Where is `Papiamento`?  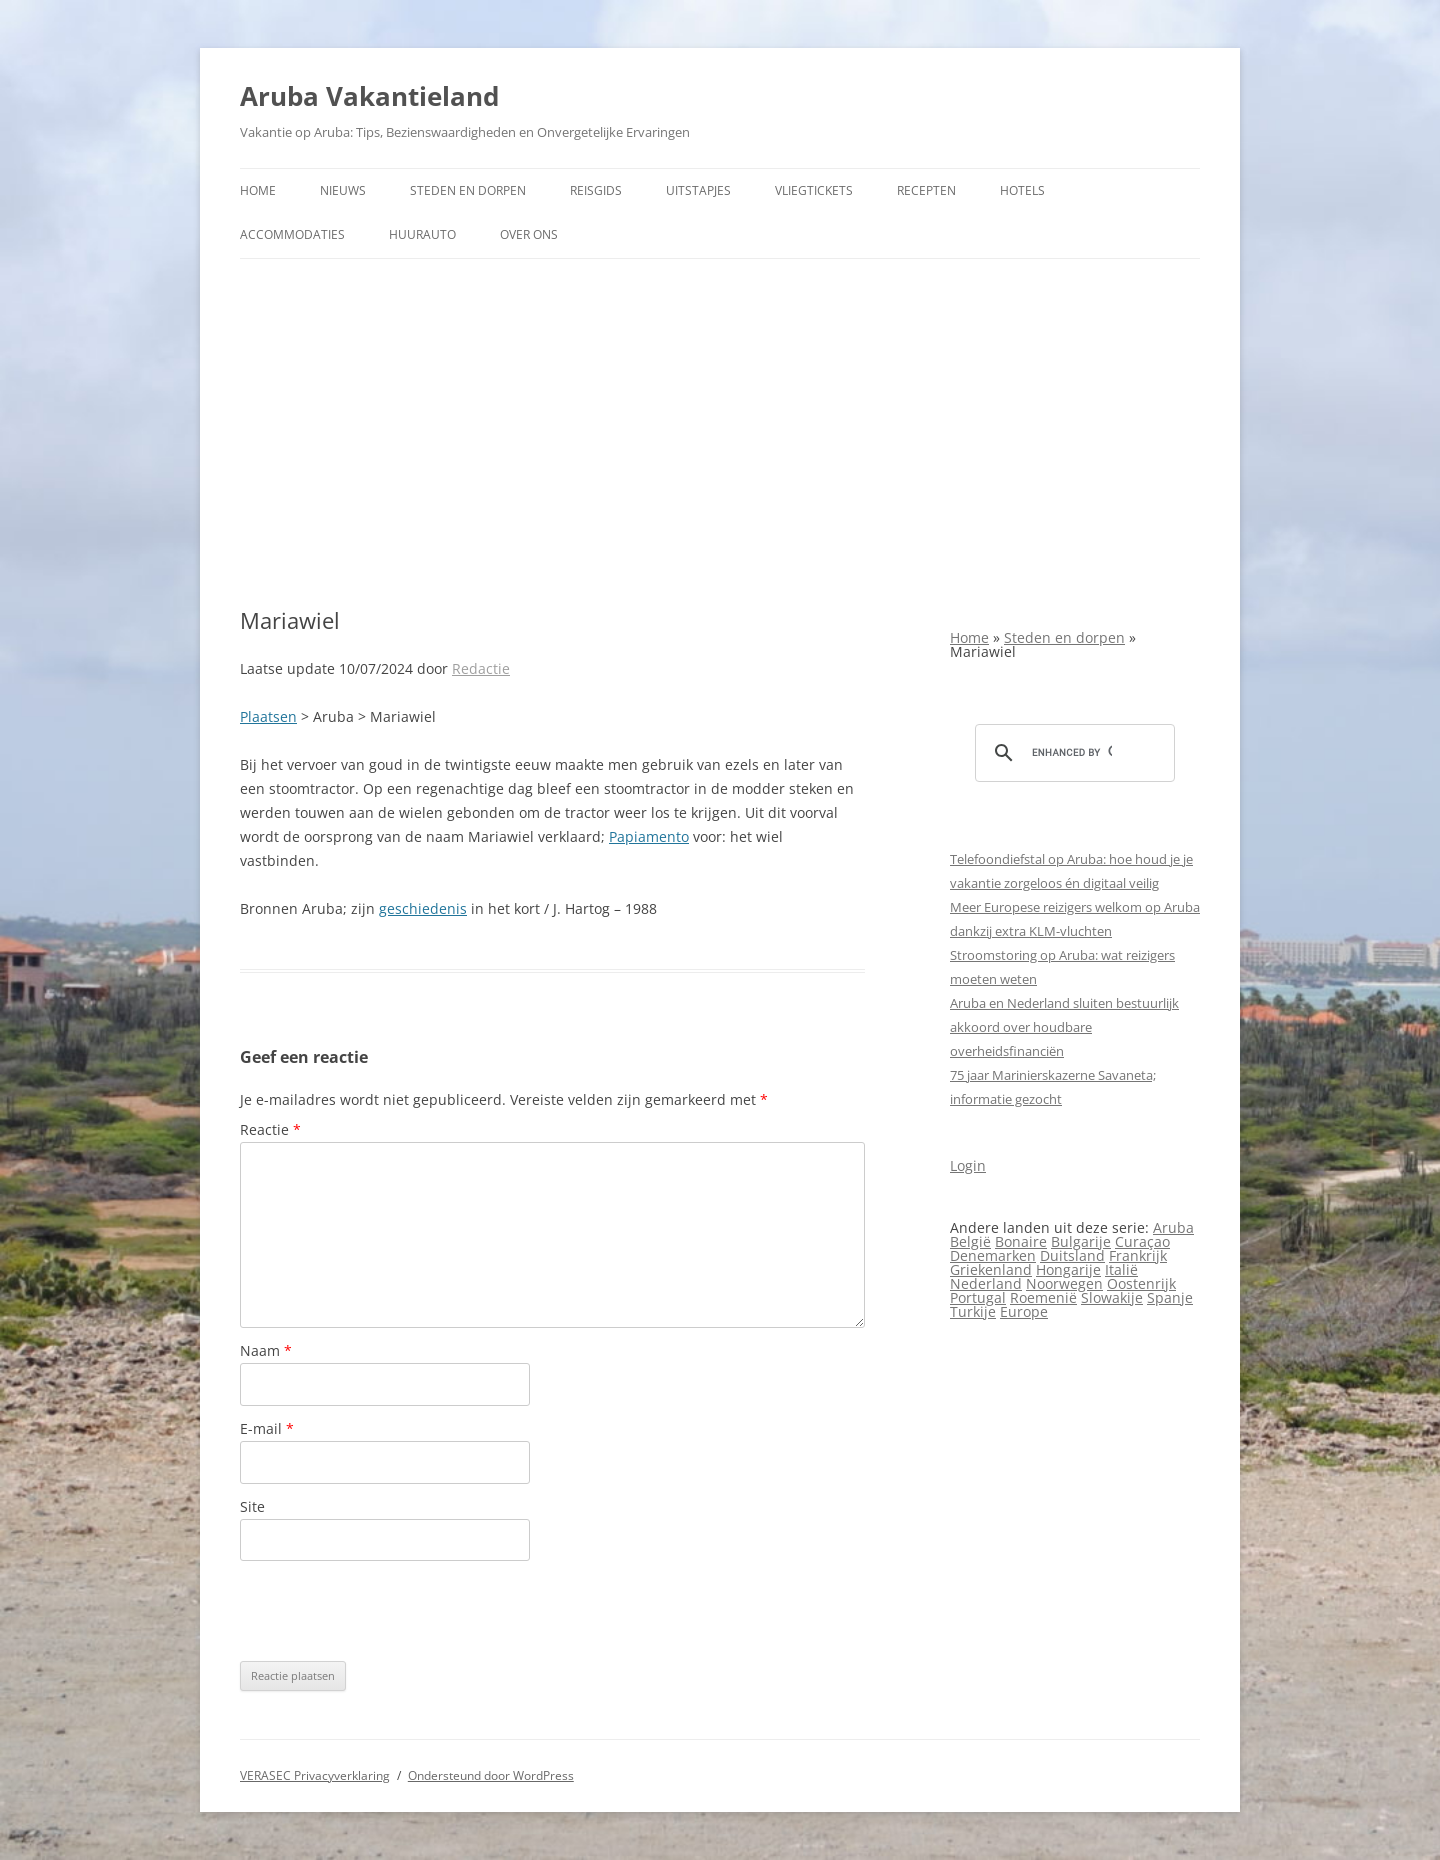 Papiamento is located at coordinates (649, 836).